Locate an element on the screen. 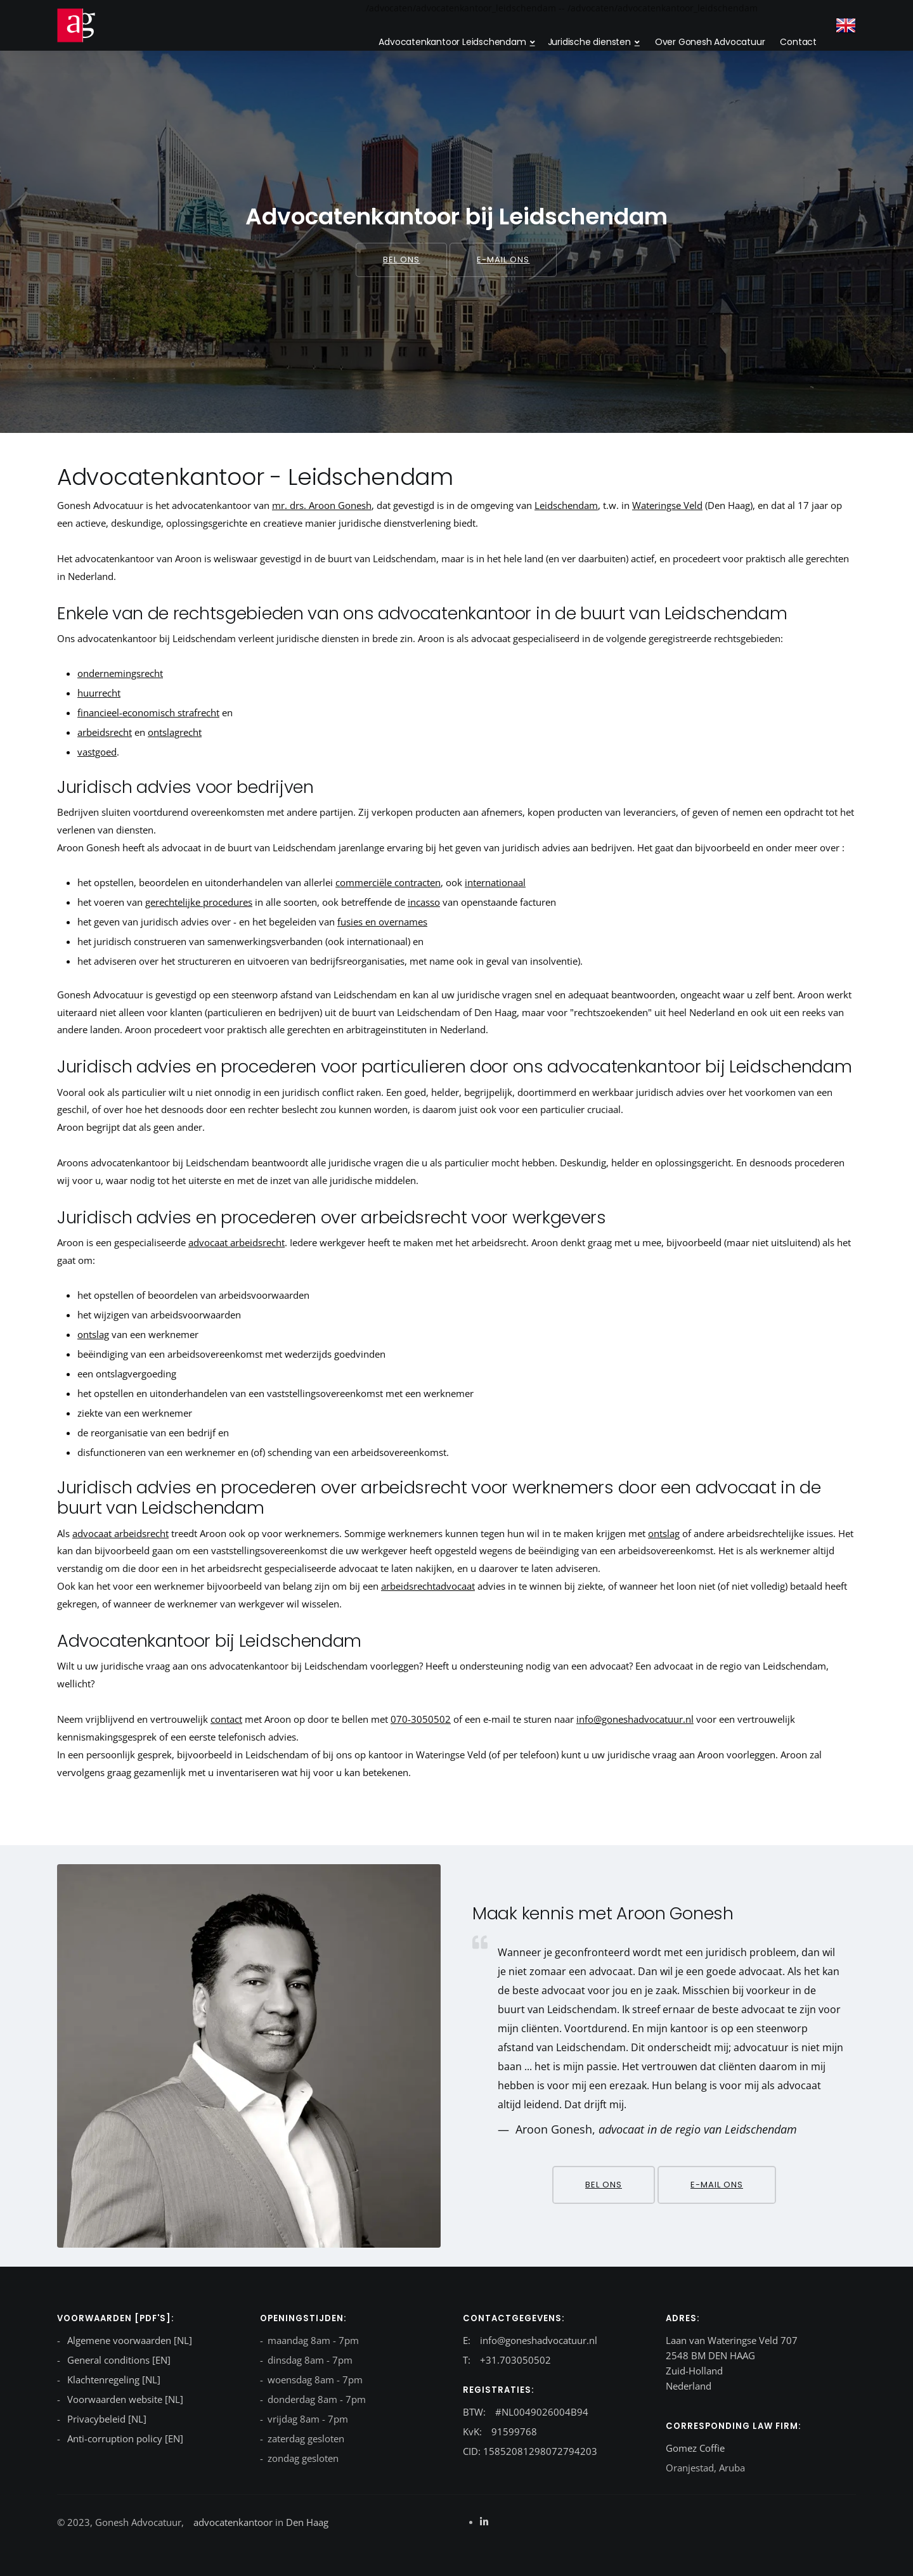 The image size is (913, 2576). contact is located at coordinates (226, 1719).